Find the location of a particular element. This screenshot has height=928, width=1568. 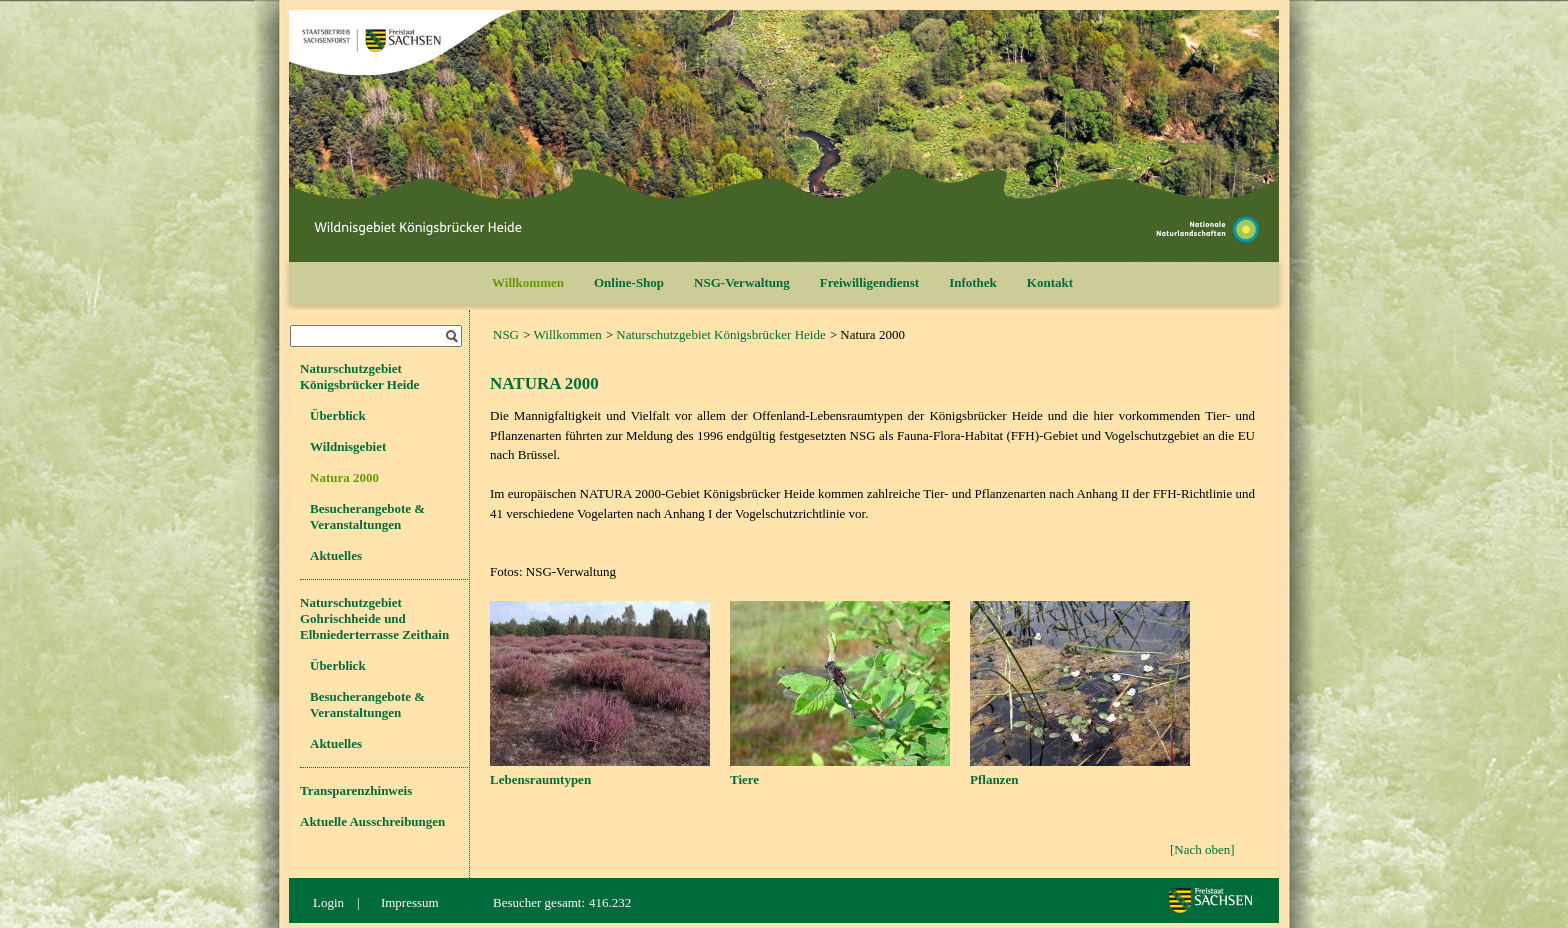

Naturschutzgebiet Gohrischheide und Elbniederterrasse Zeithain is located at coordinates (374, 618).